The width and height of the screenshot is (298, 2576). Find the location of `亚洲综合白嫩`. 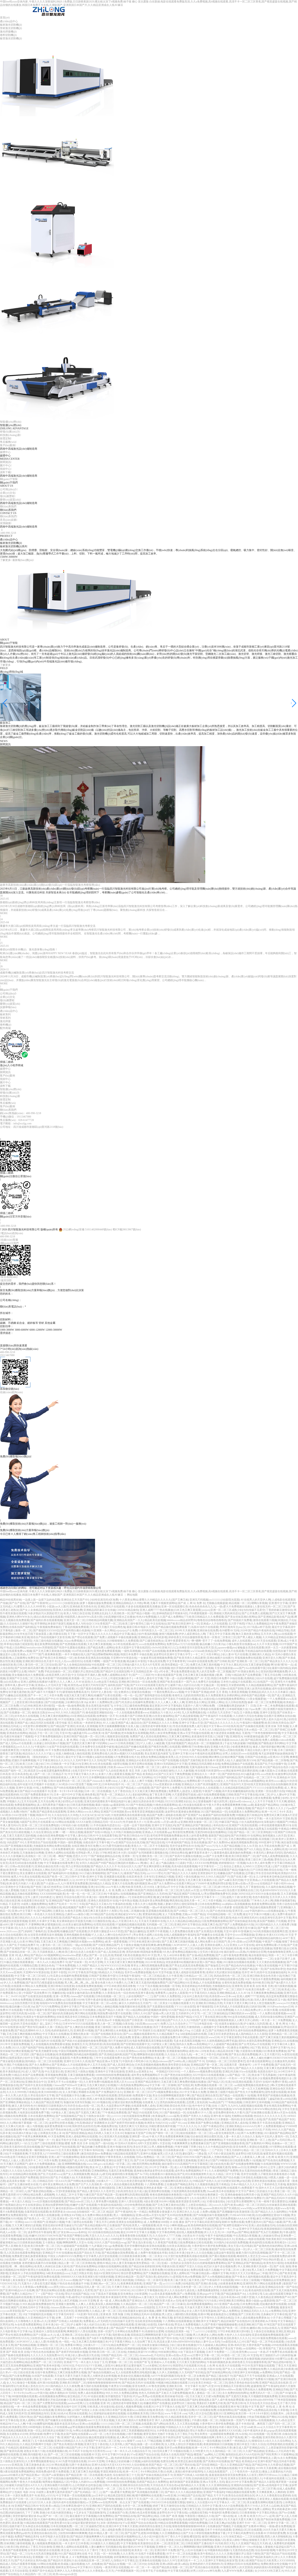

亚洲综合白嫩 is located at coordinates (63, 2410).